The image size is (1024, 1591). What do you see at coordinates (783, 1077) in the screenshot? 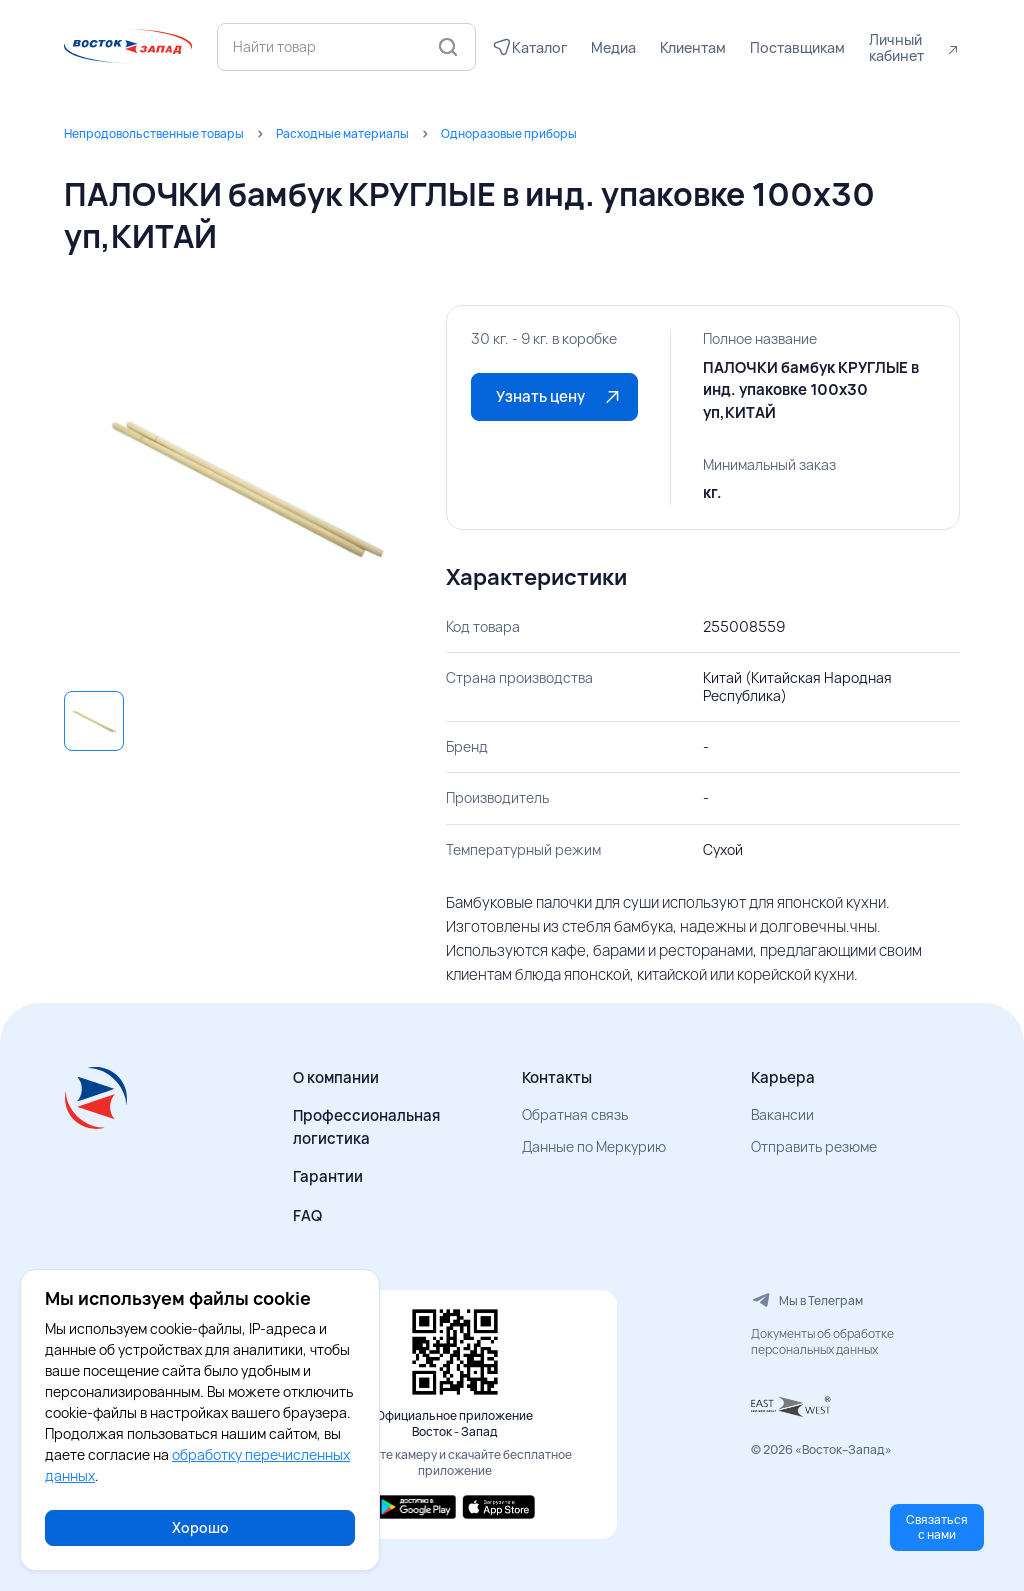
I see `Карьера` at bounding box center [783, 1077].